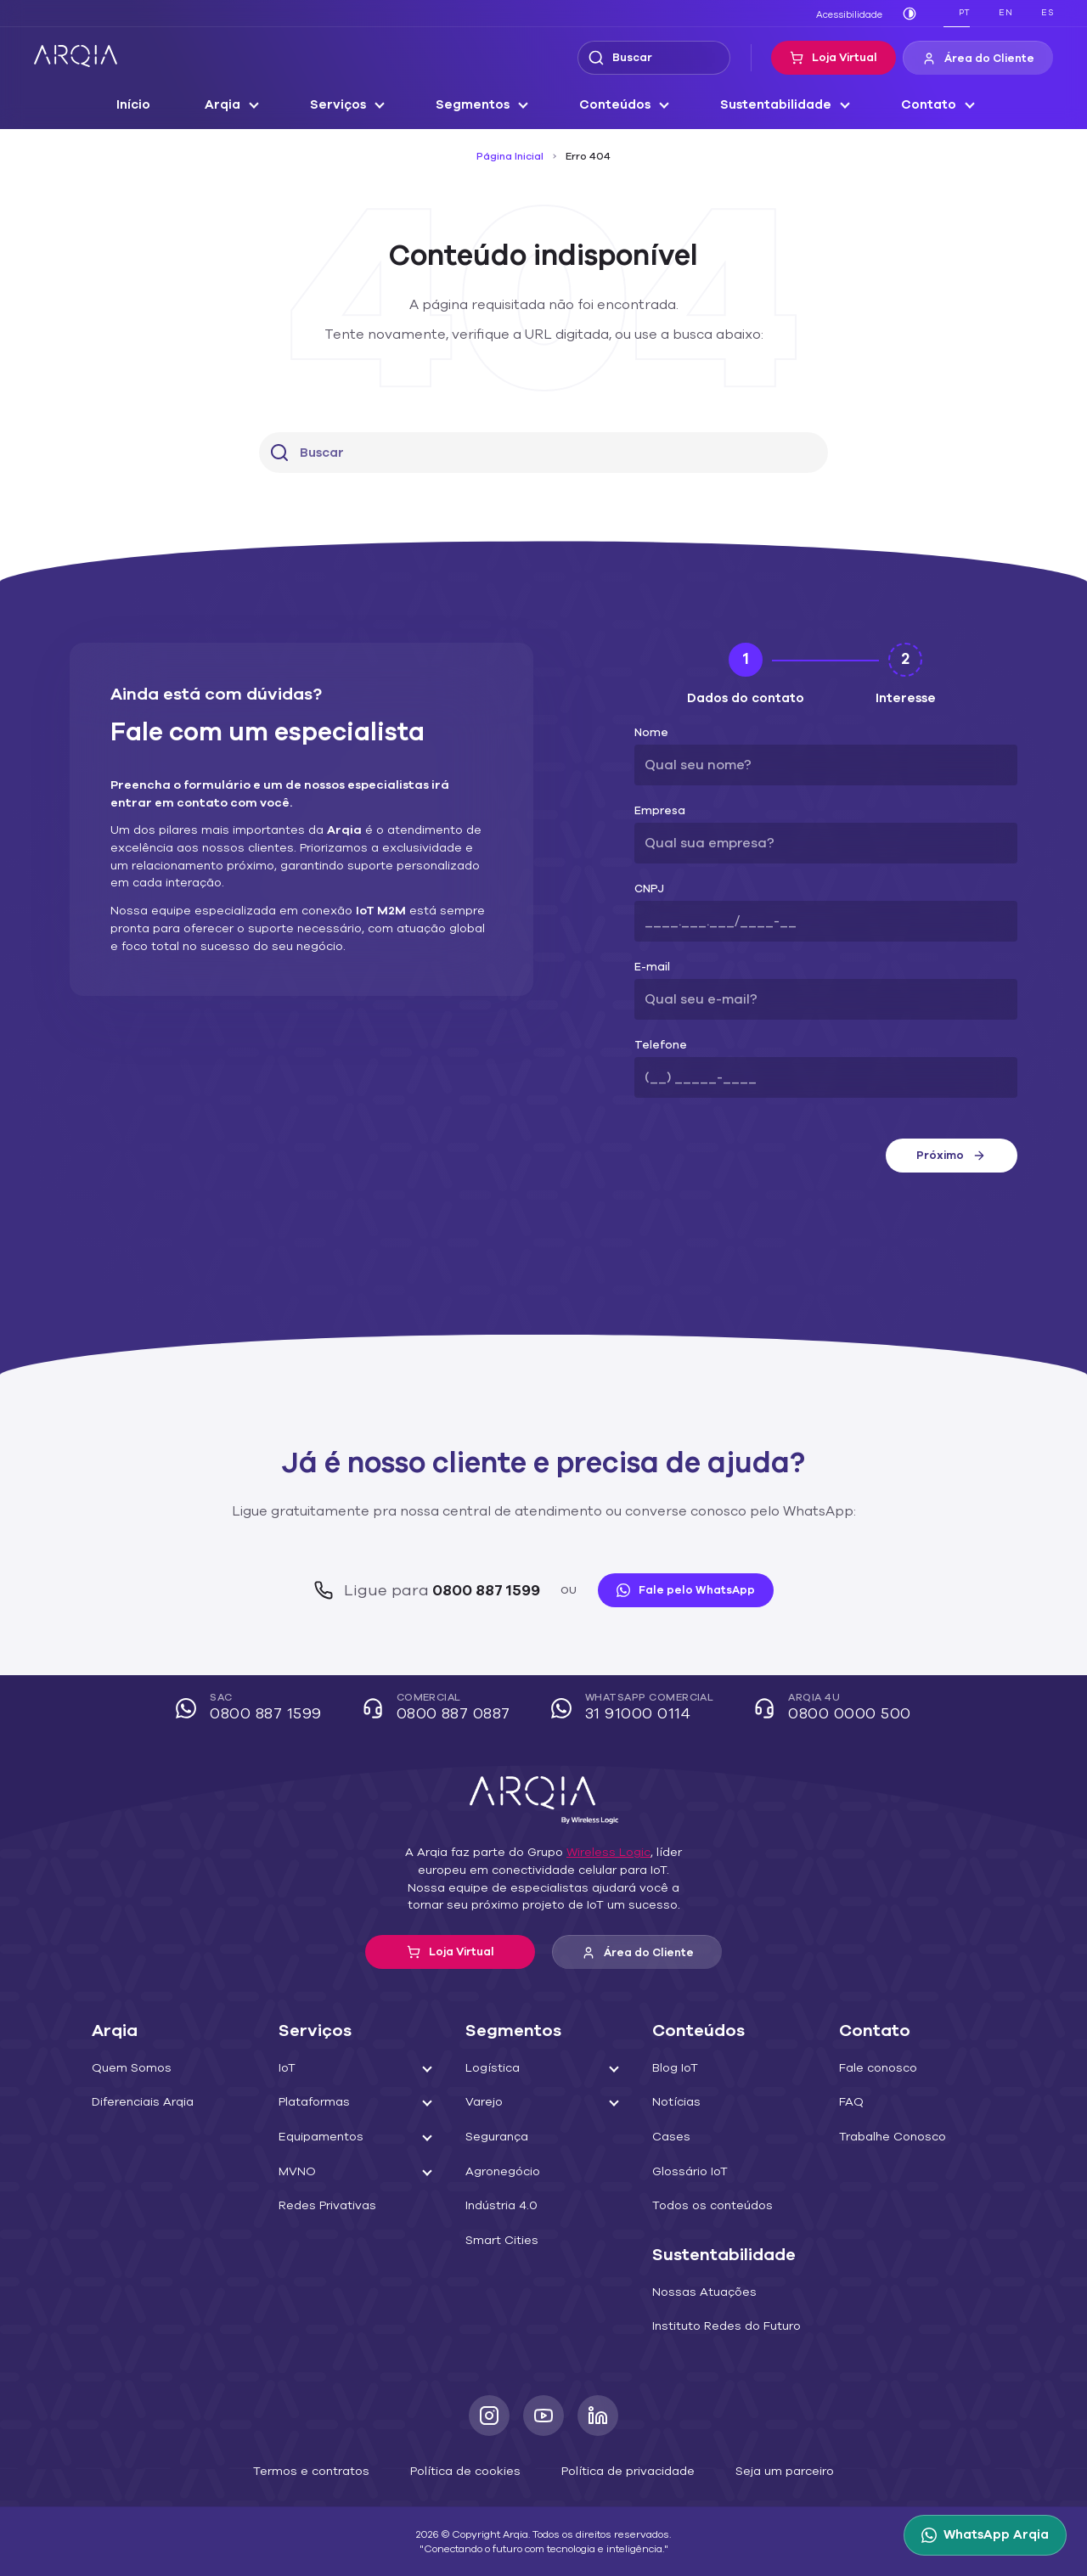 This screenshot has width=1087, height=2576. What do you see at coordinates (669, 2137) in the screenshot?
I see `Cases` at bounding box center [669, 2137].